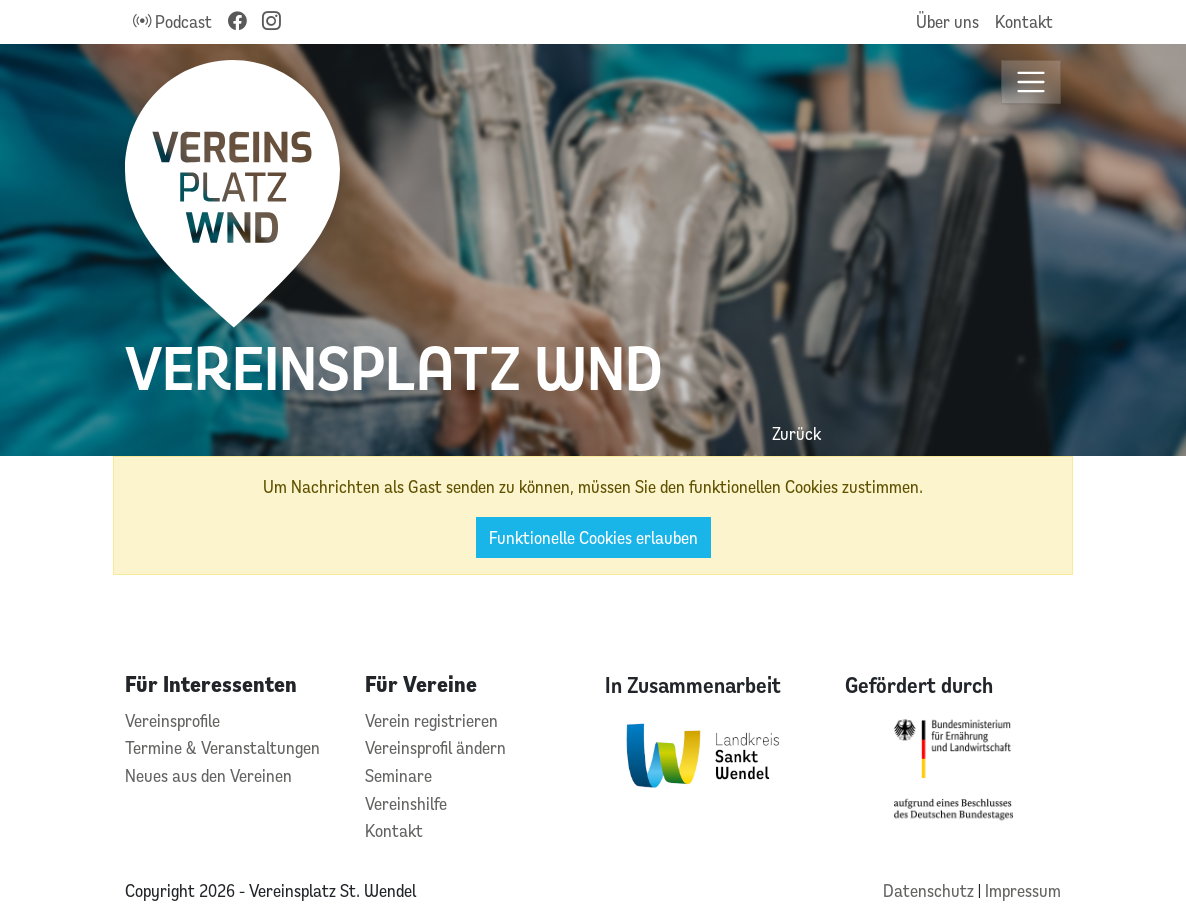  I want to click on Neues aus den Vereinen, so click(208, 775).